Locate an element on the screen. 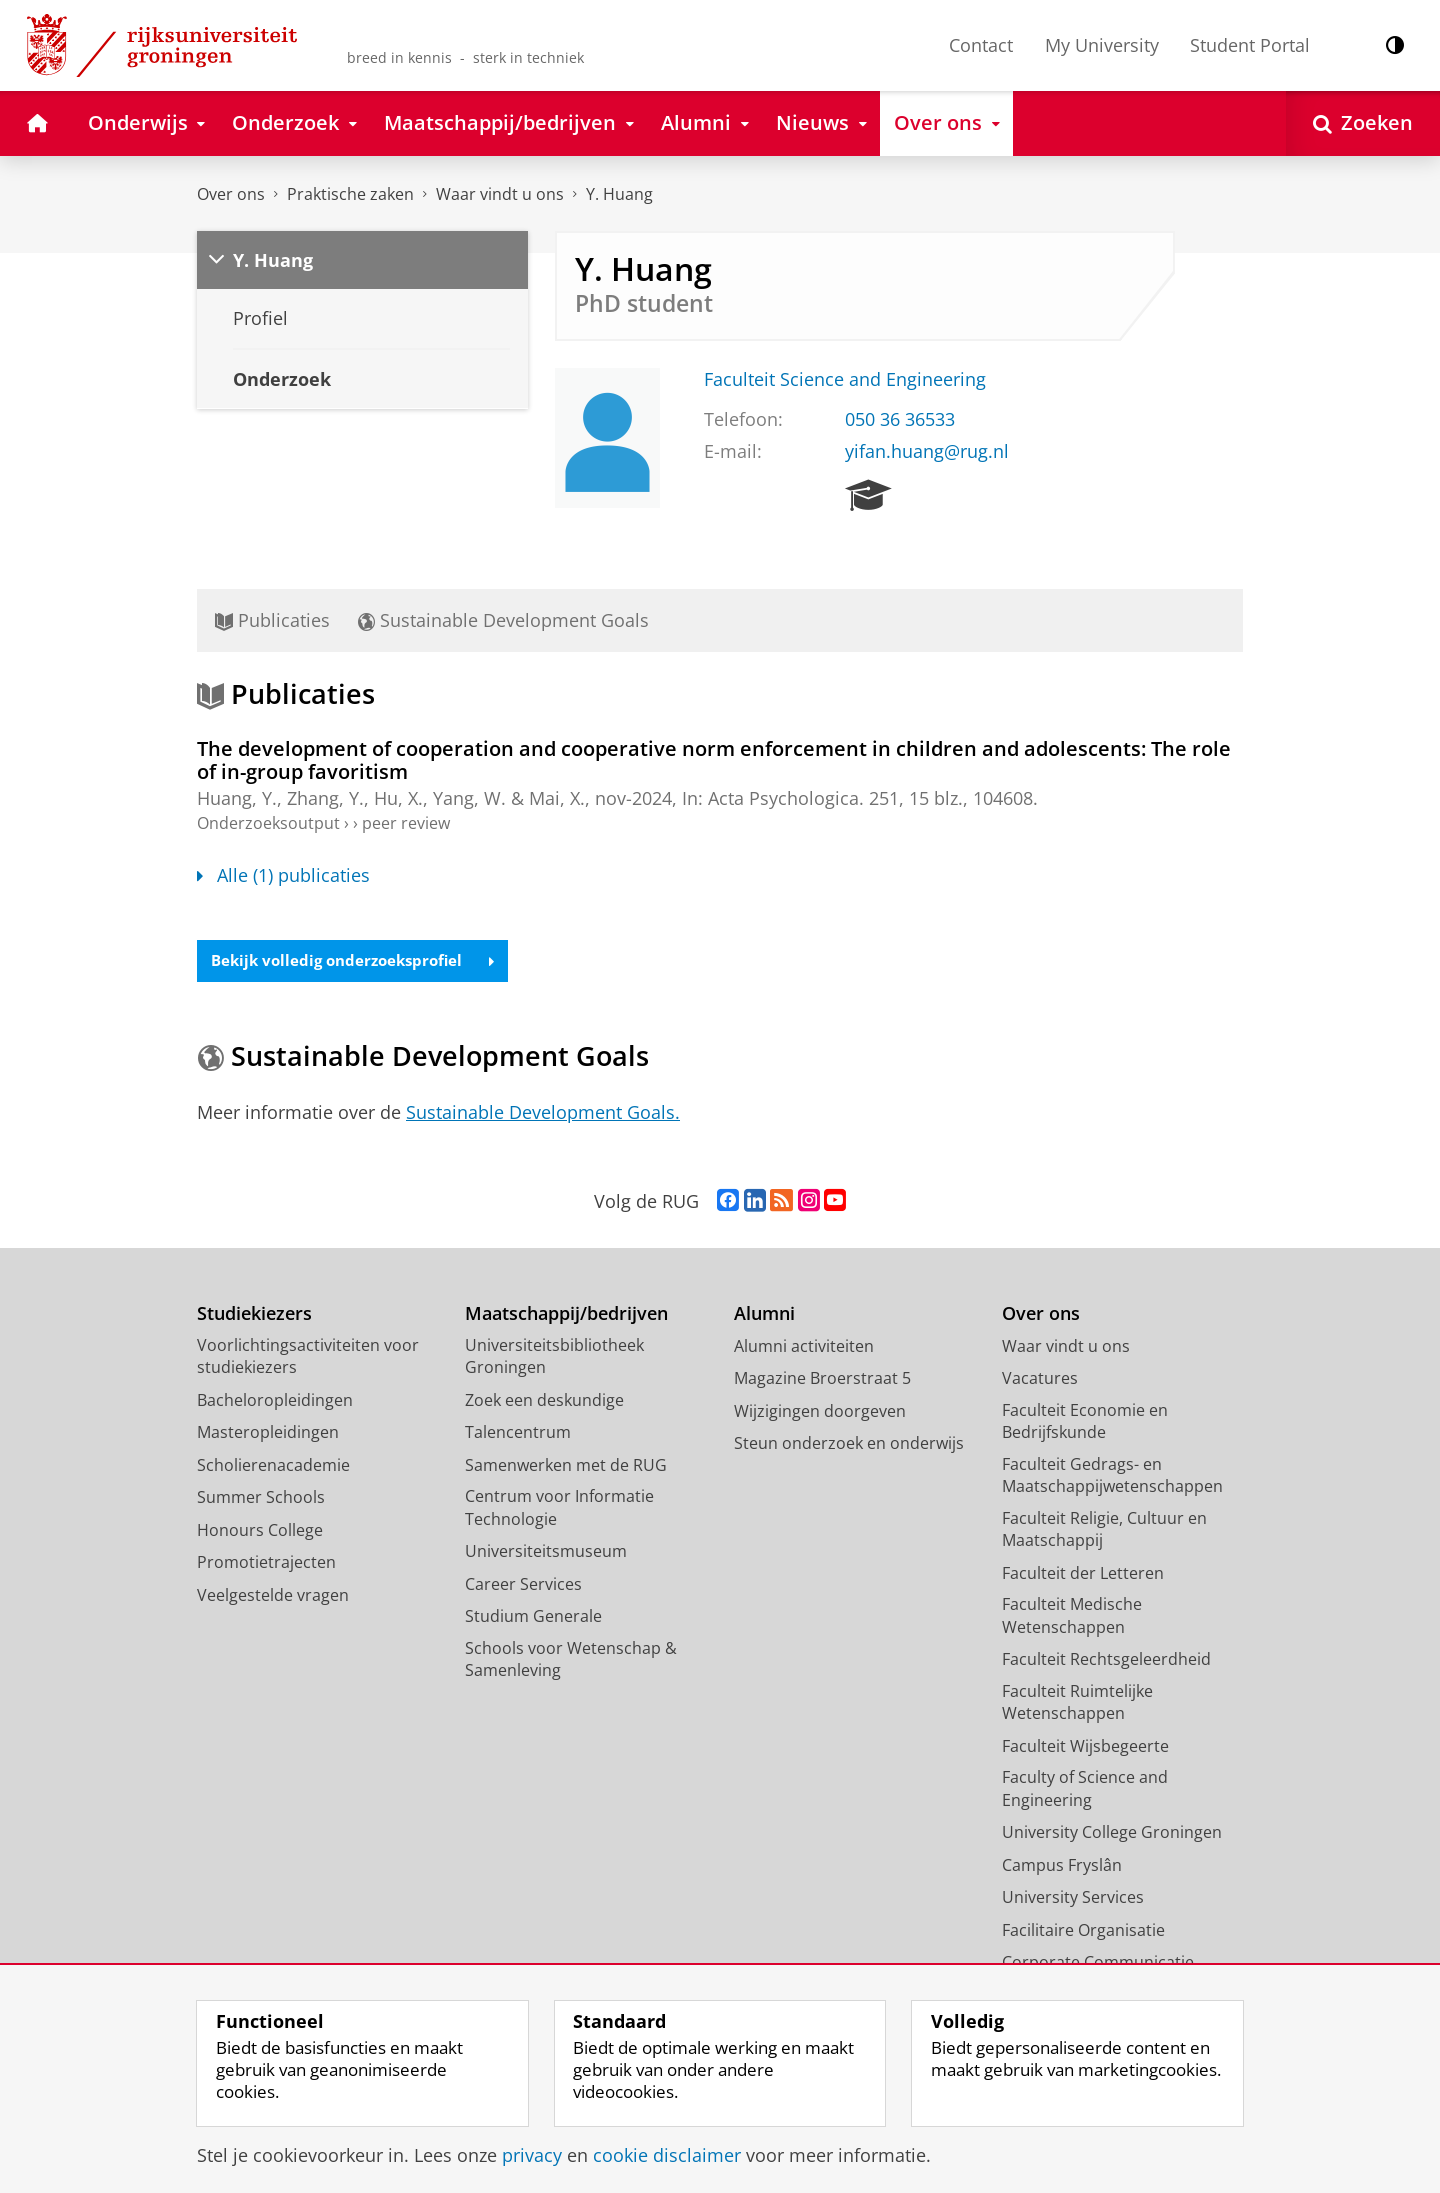  [Open Zoeken] is located at coordinates (1363, 123).